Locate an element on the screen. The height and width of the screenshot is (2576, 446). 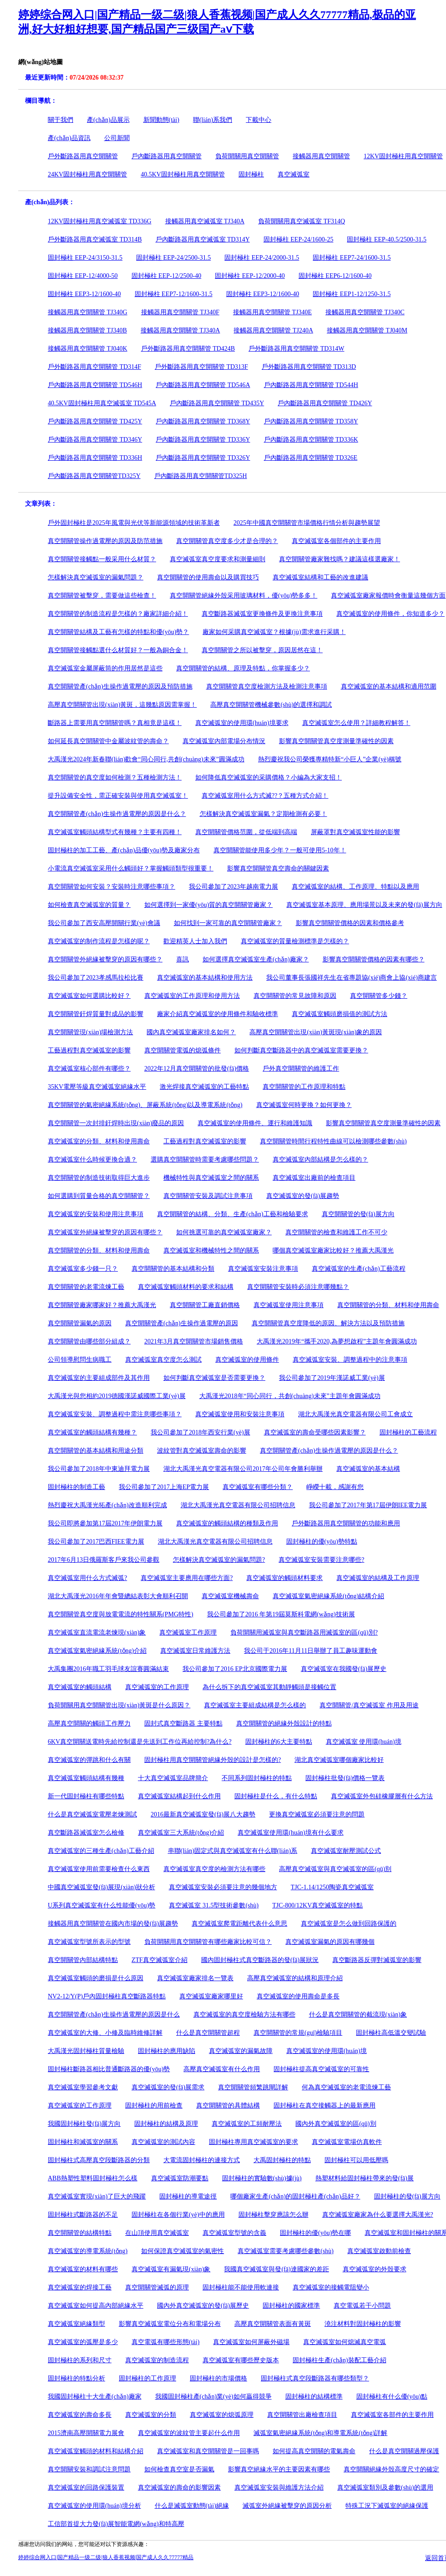
什么是真空開關管超程 is located at coordinates (208, 2032).